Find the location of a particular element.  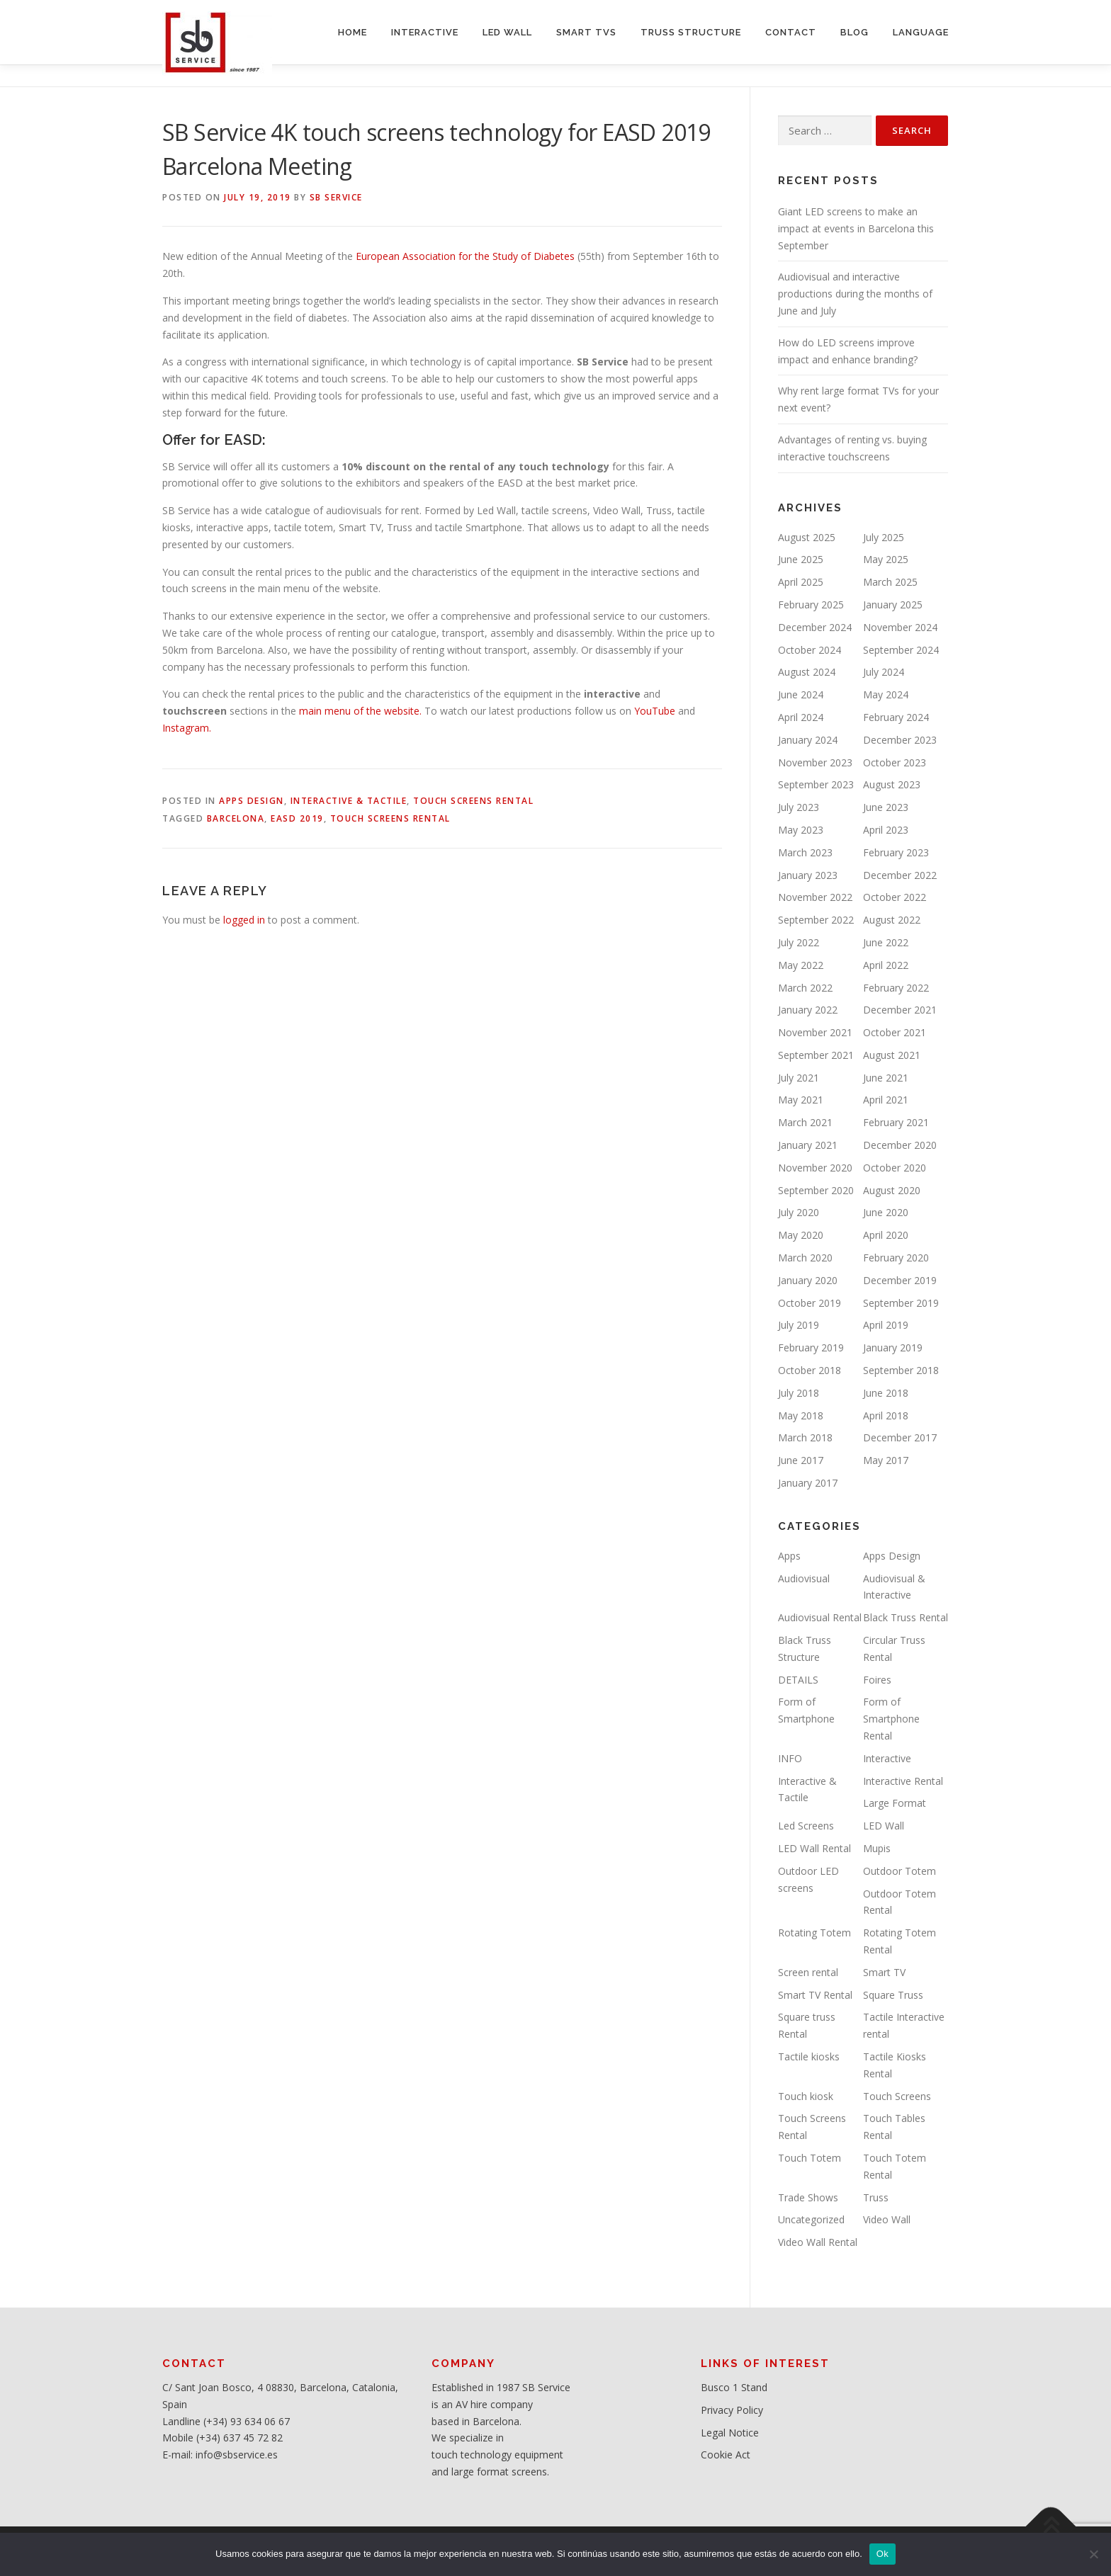

January 2019 is located at coordinates (893, 1347).